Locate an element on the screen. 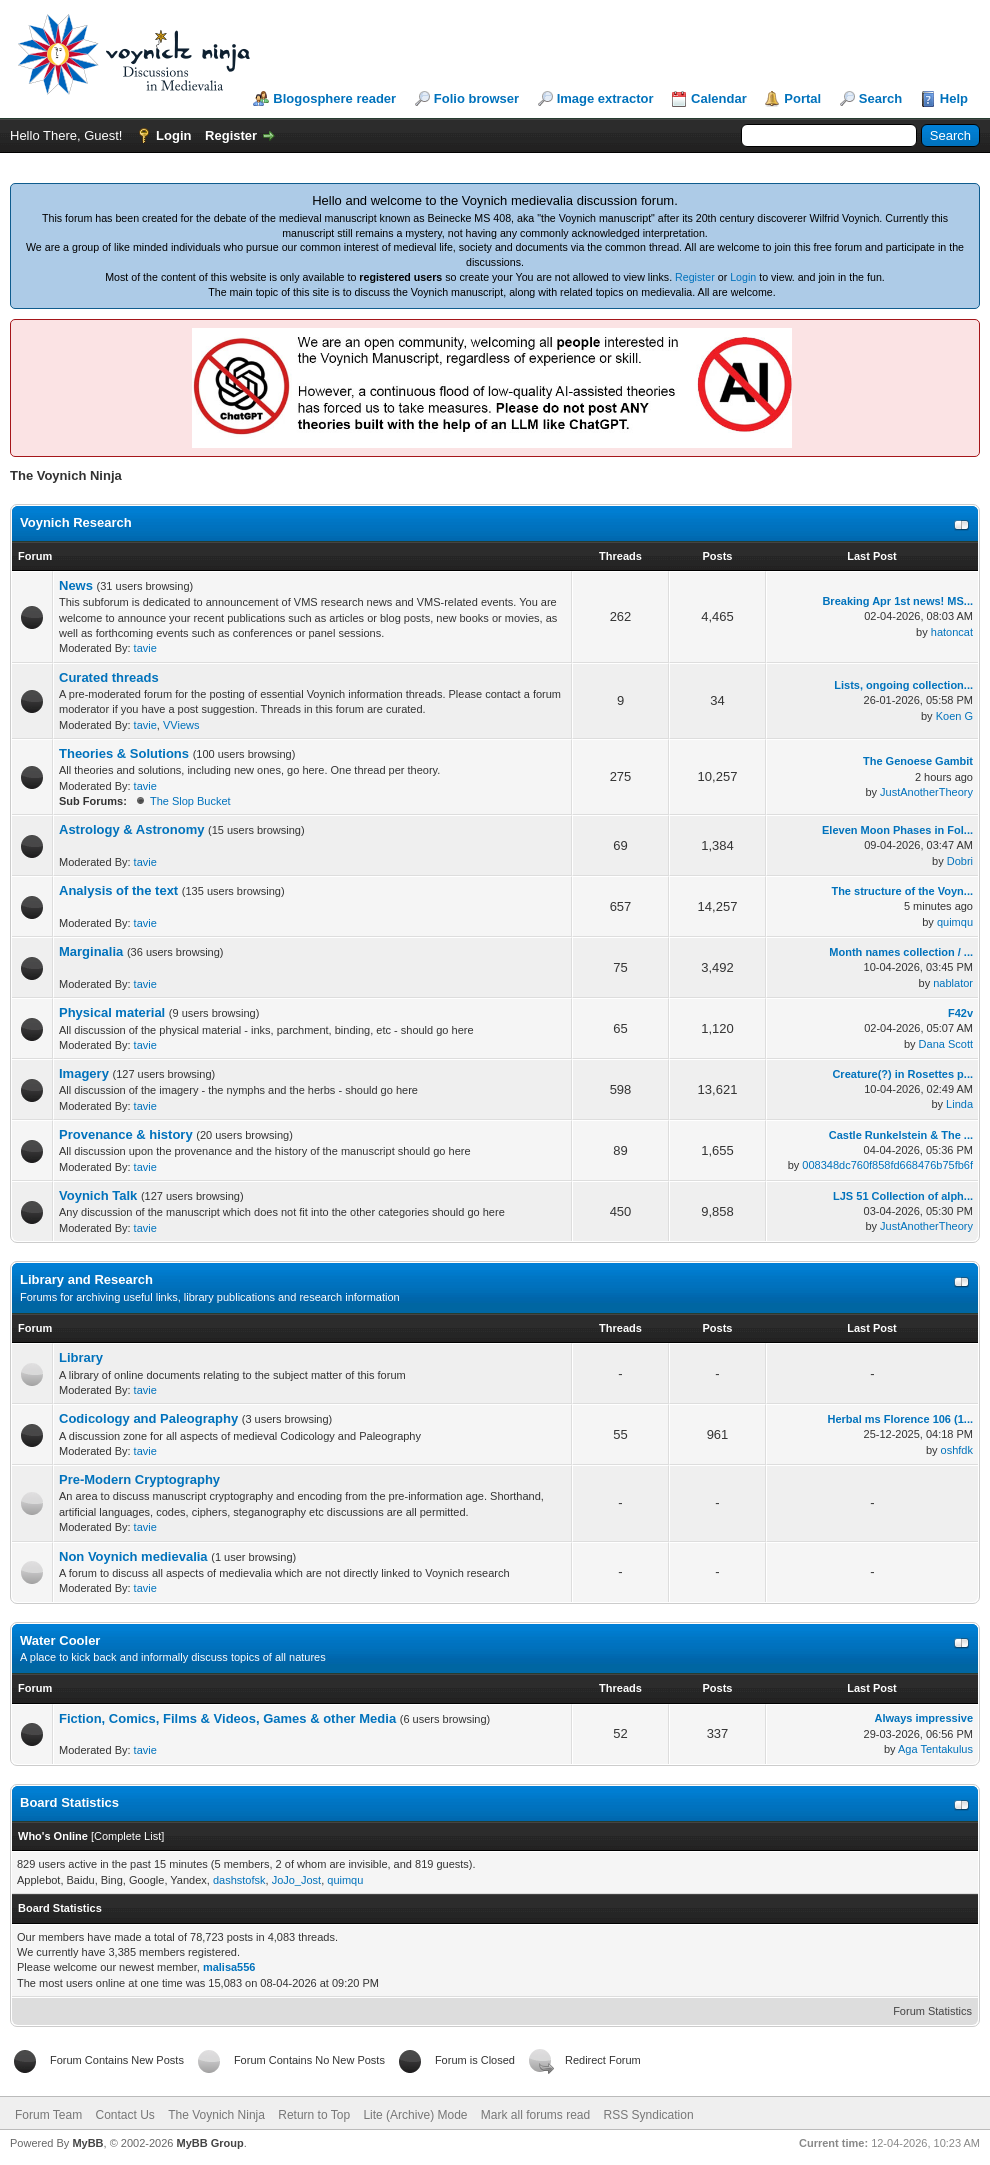  Calendar is located at coordinates (719, 98).